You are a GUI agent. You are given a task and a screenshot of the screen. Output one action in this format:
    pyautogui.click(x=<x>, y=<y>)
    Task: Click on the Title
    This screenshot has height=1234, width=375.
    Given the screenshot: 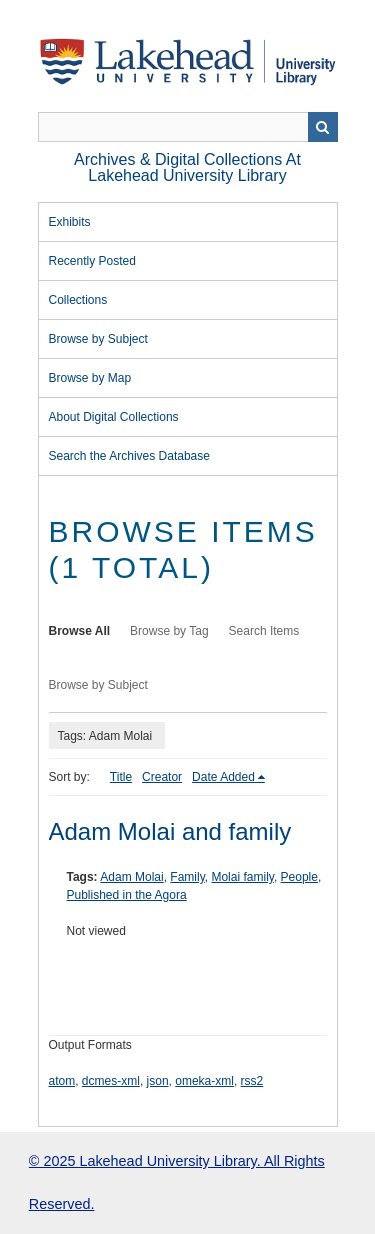 What is the action you would take?
    pyautogui.click(x=121, y=777)
    